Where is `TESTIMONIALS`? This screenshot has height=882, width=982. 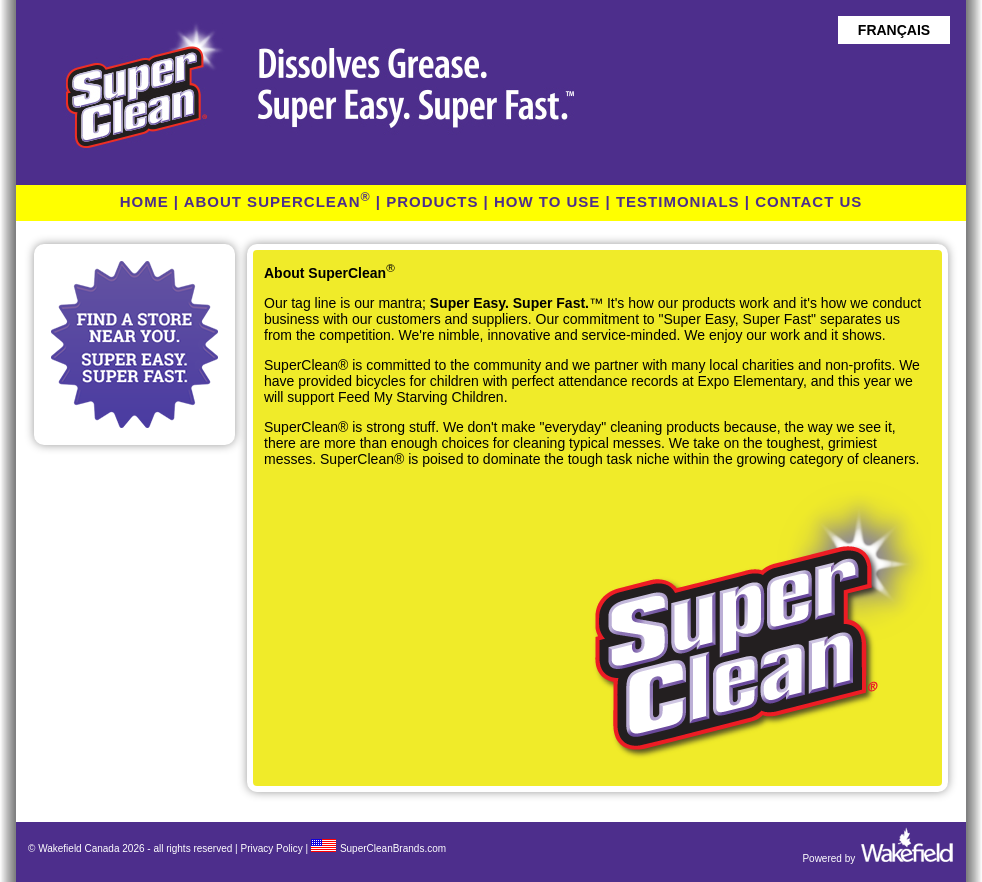 TESTIMONIALS is located at coordinates (678, 201).